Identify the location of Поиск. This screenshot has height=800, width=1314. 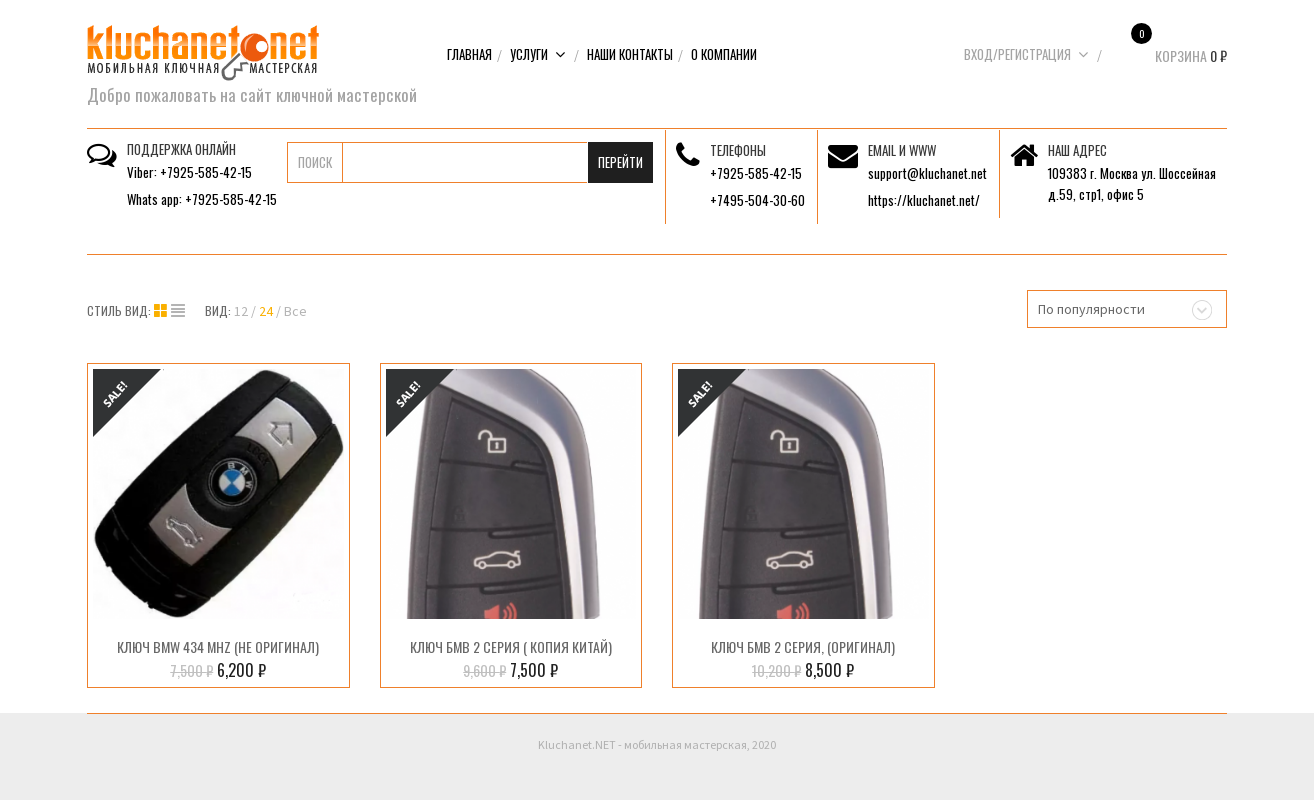
(315, 162).